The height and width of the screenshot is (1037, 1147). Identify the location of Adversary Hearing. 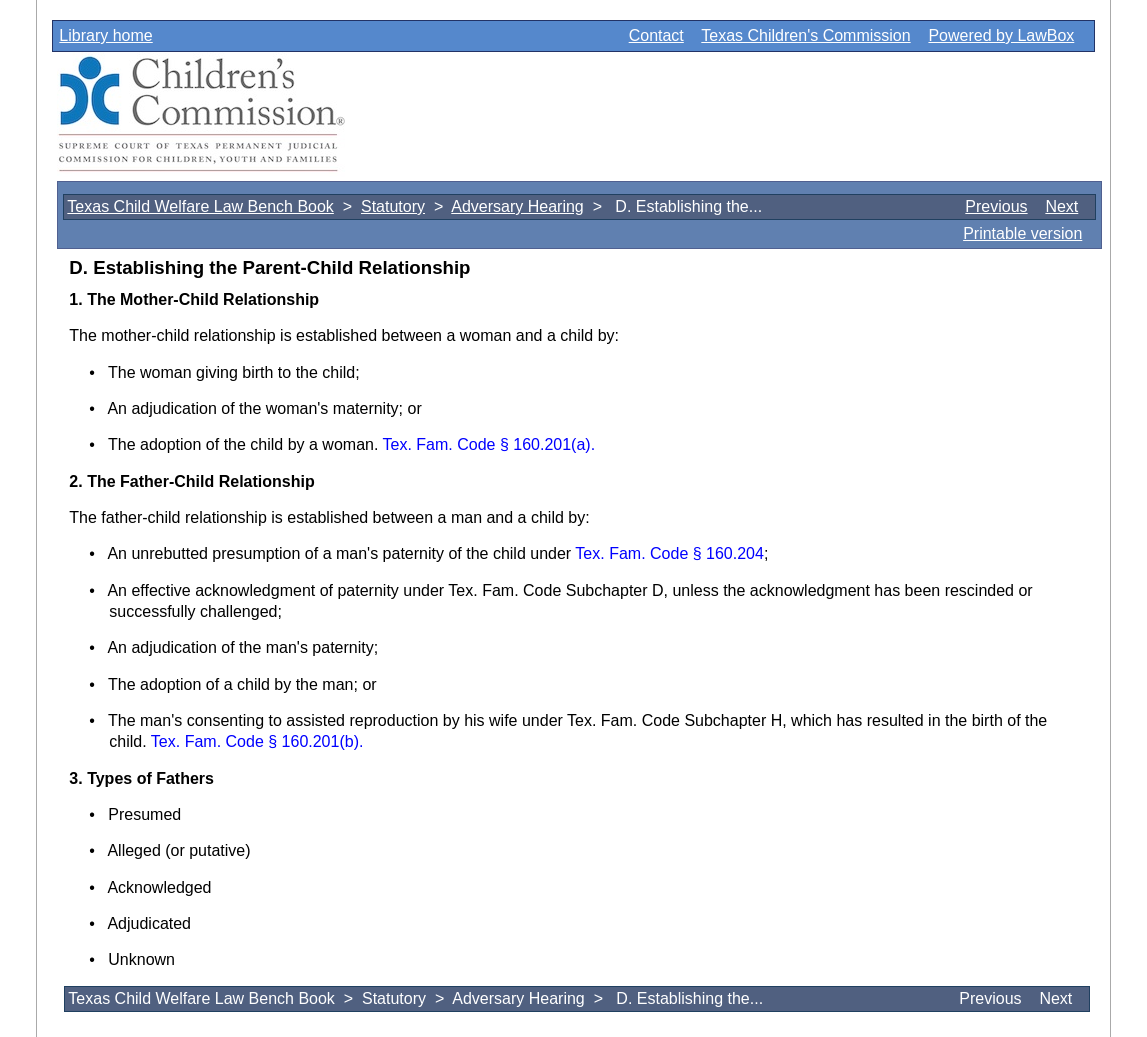
(517, 206).